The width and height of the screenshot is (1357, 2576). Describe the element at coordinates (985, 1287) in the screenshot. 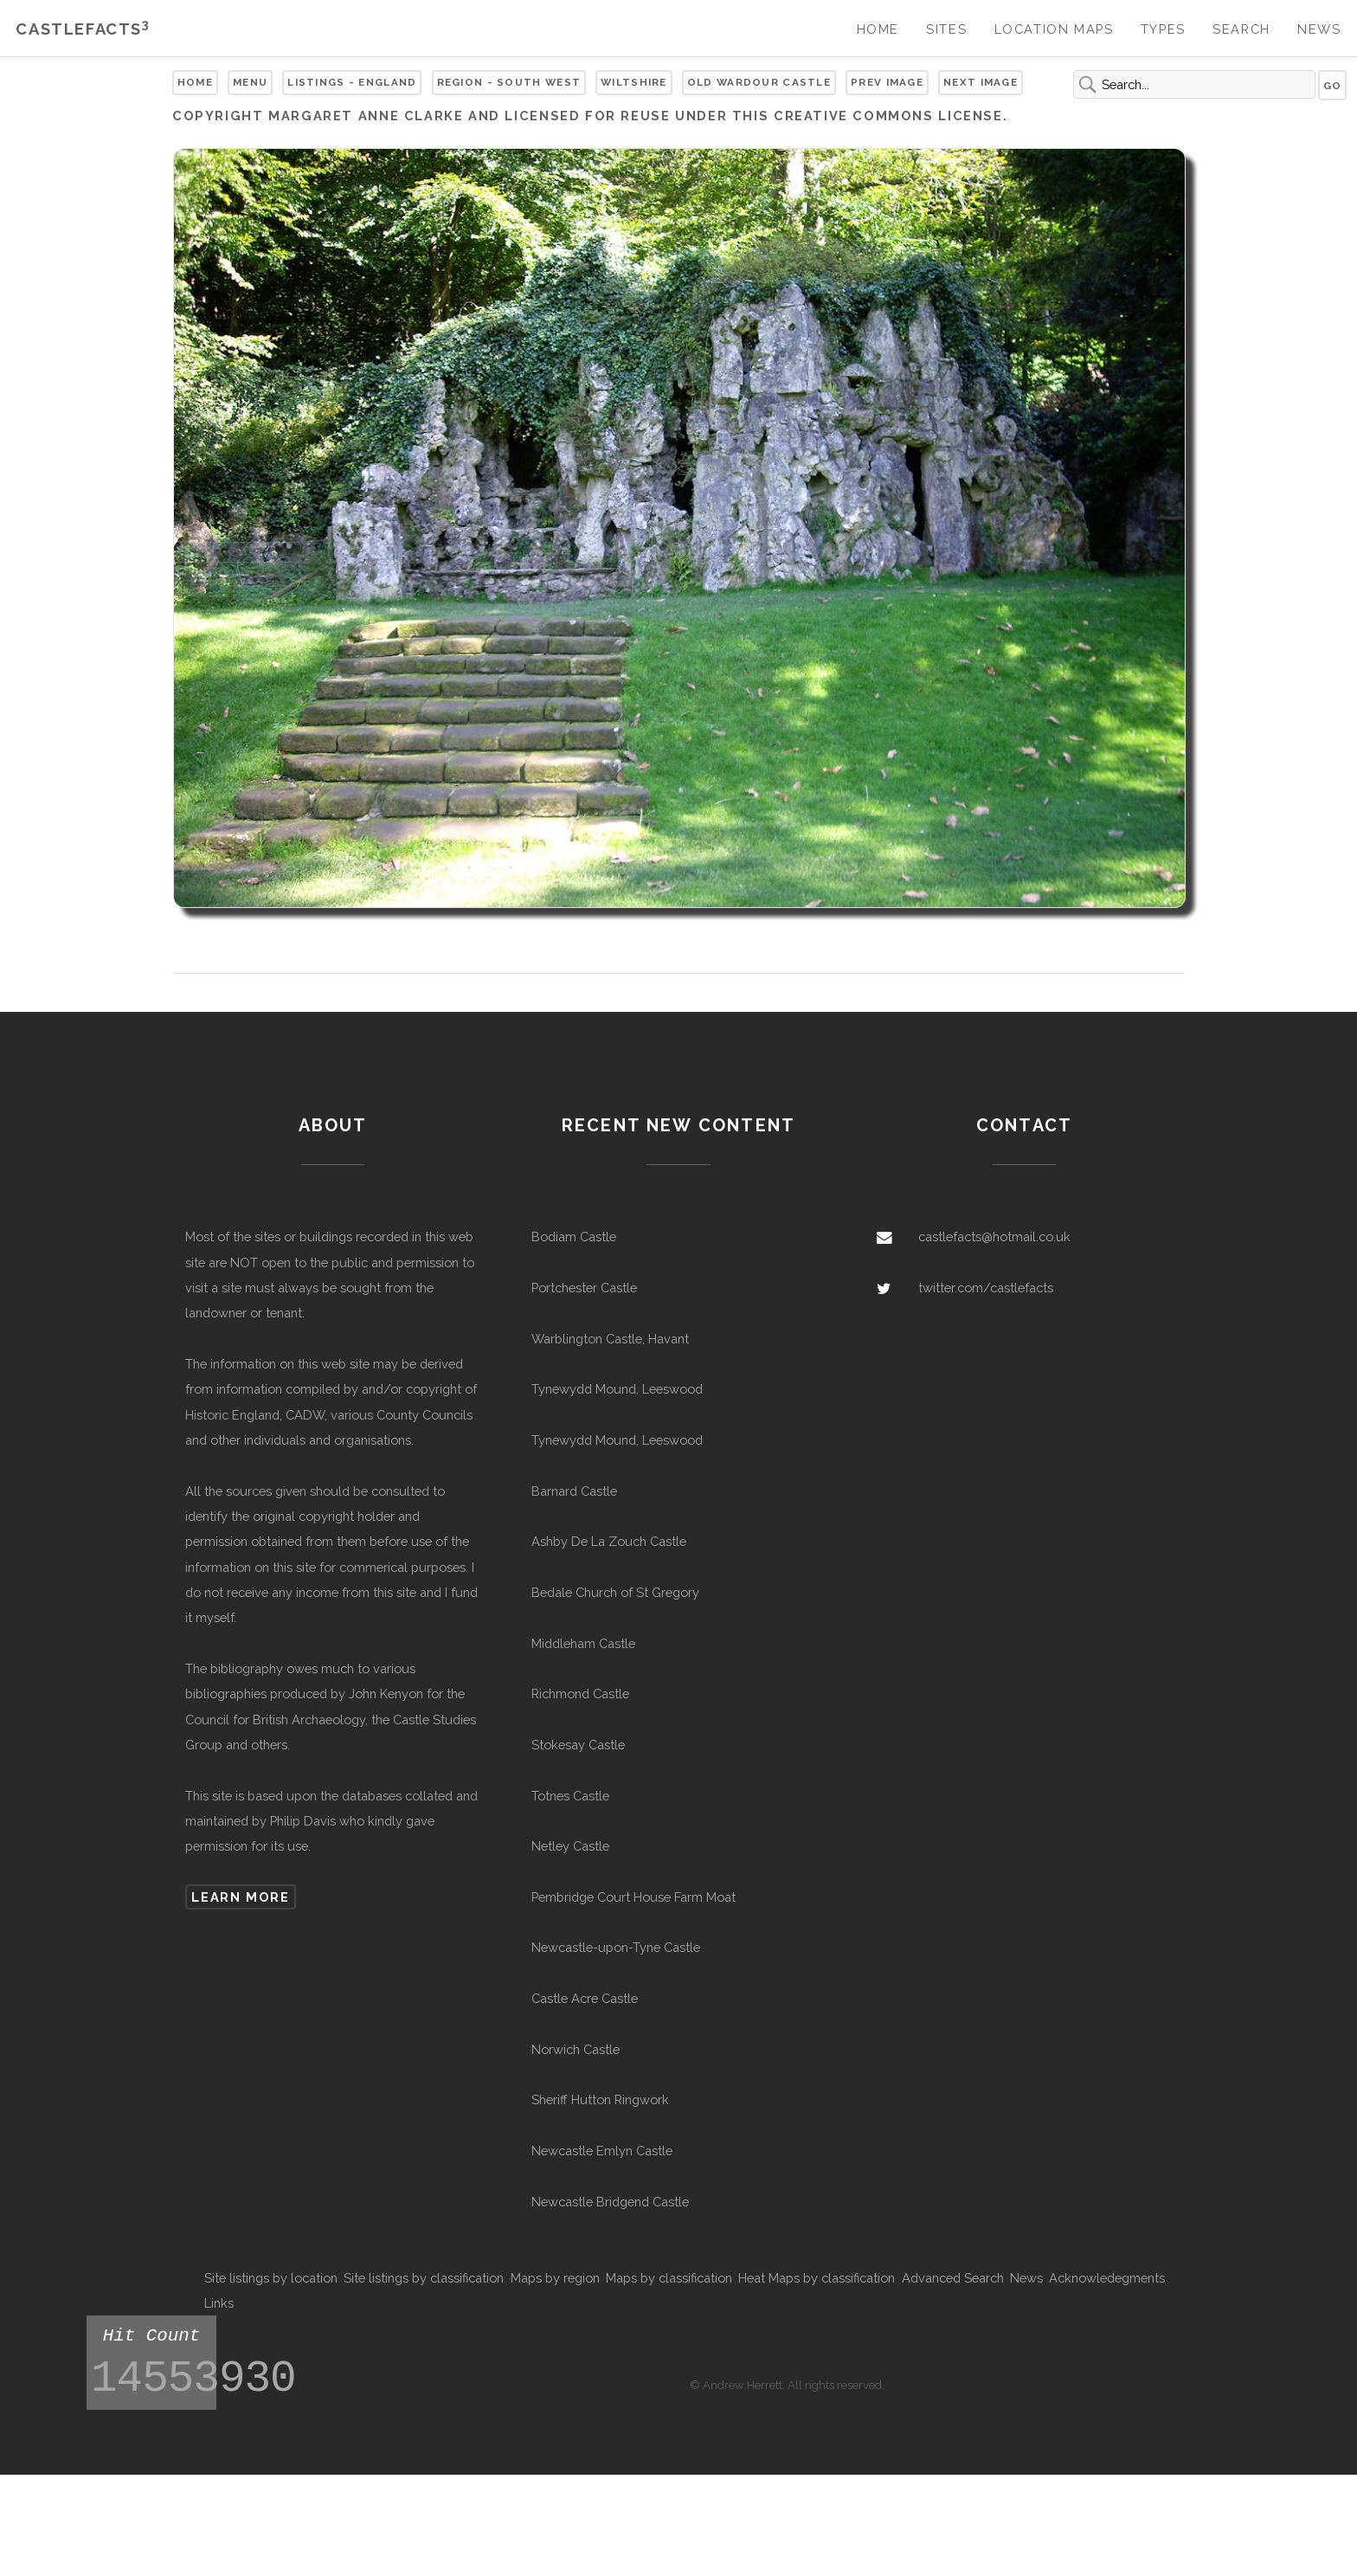

I see `twitter.com/castlefacts` at that location.